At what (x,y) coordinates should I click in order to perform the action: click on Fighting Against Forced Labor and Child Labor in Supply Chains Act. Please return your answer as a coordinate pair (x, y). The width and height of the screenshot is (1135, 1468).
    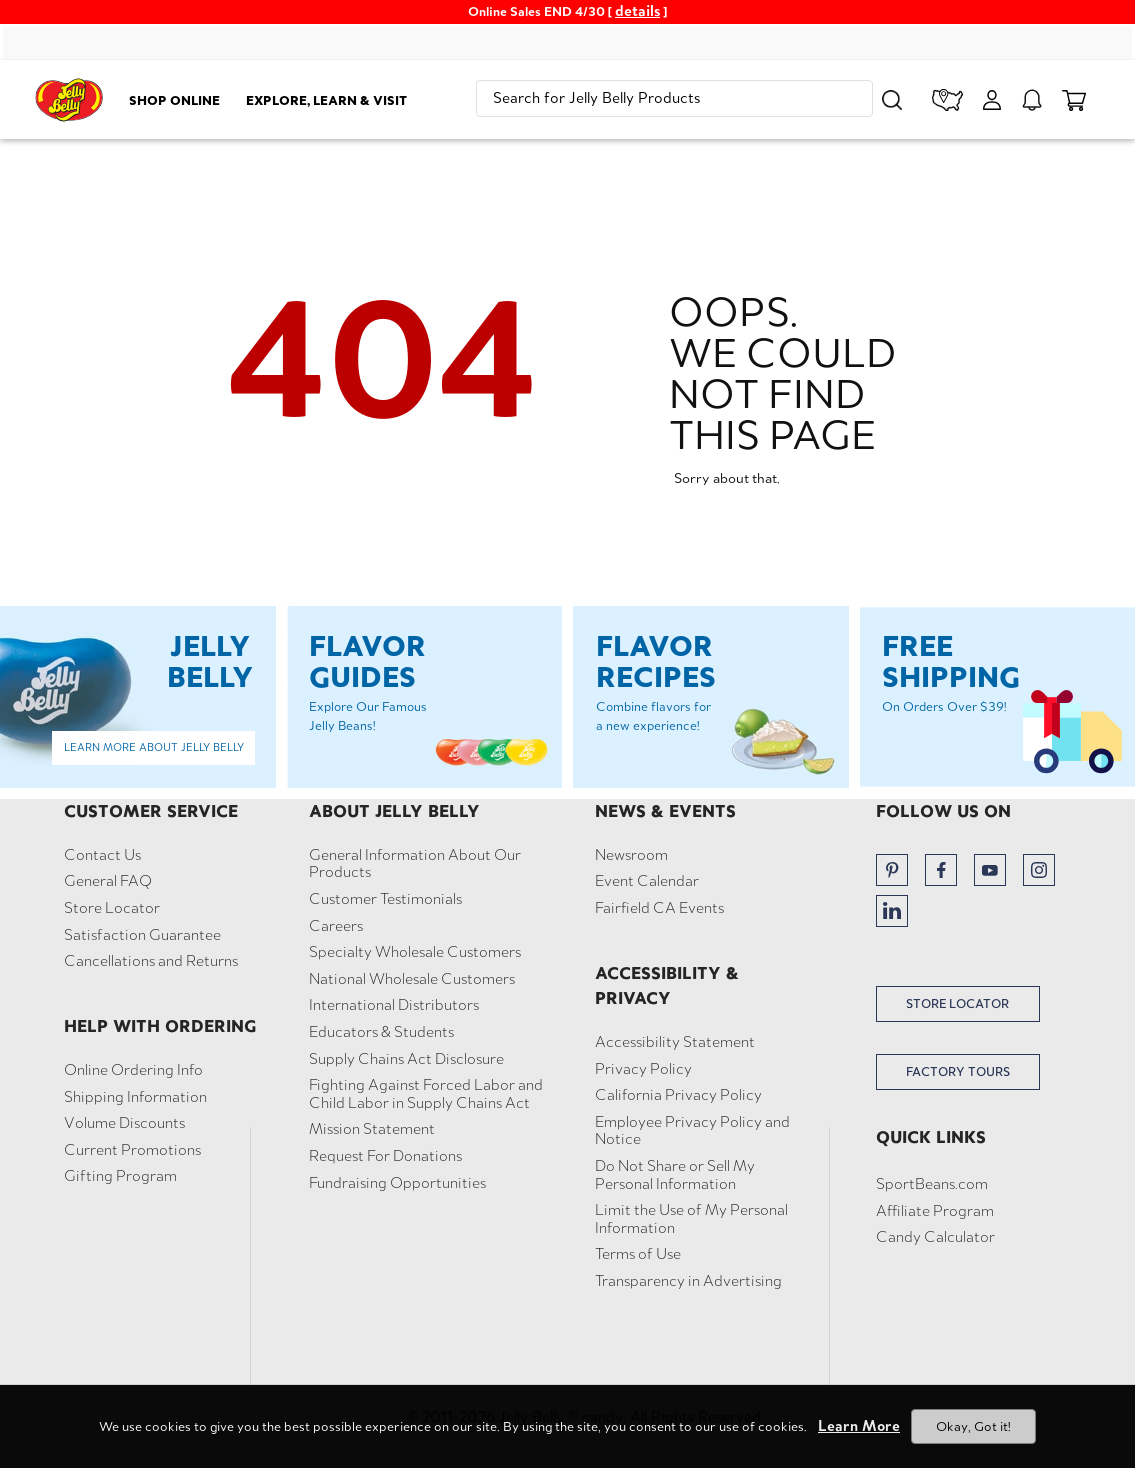
    Looking at the image, I should click on (426, 1093).